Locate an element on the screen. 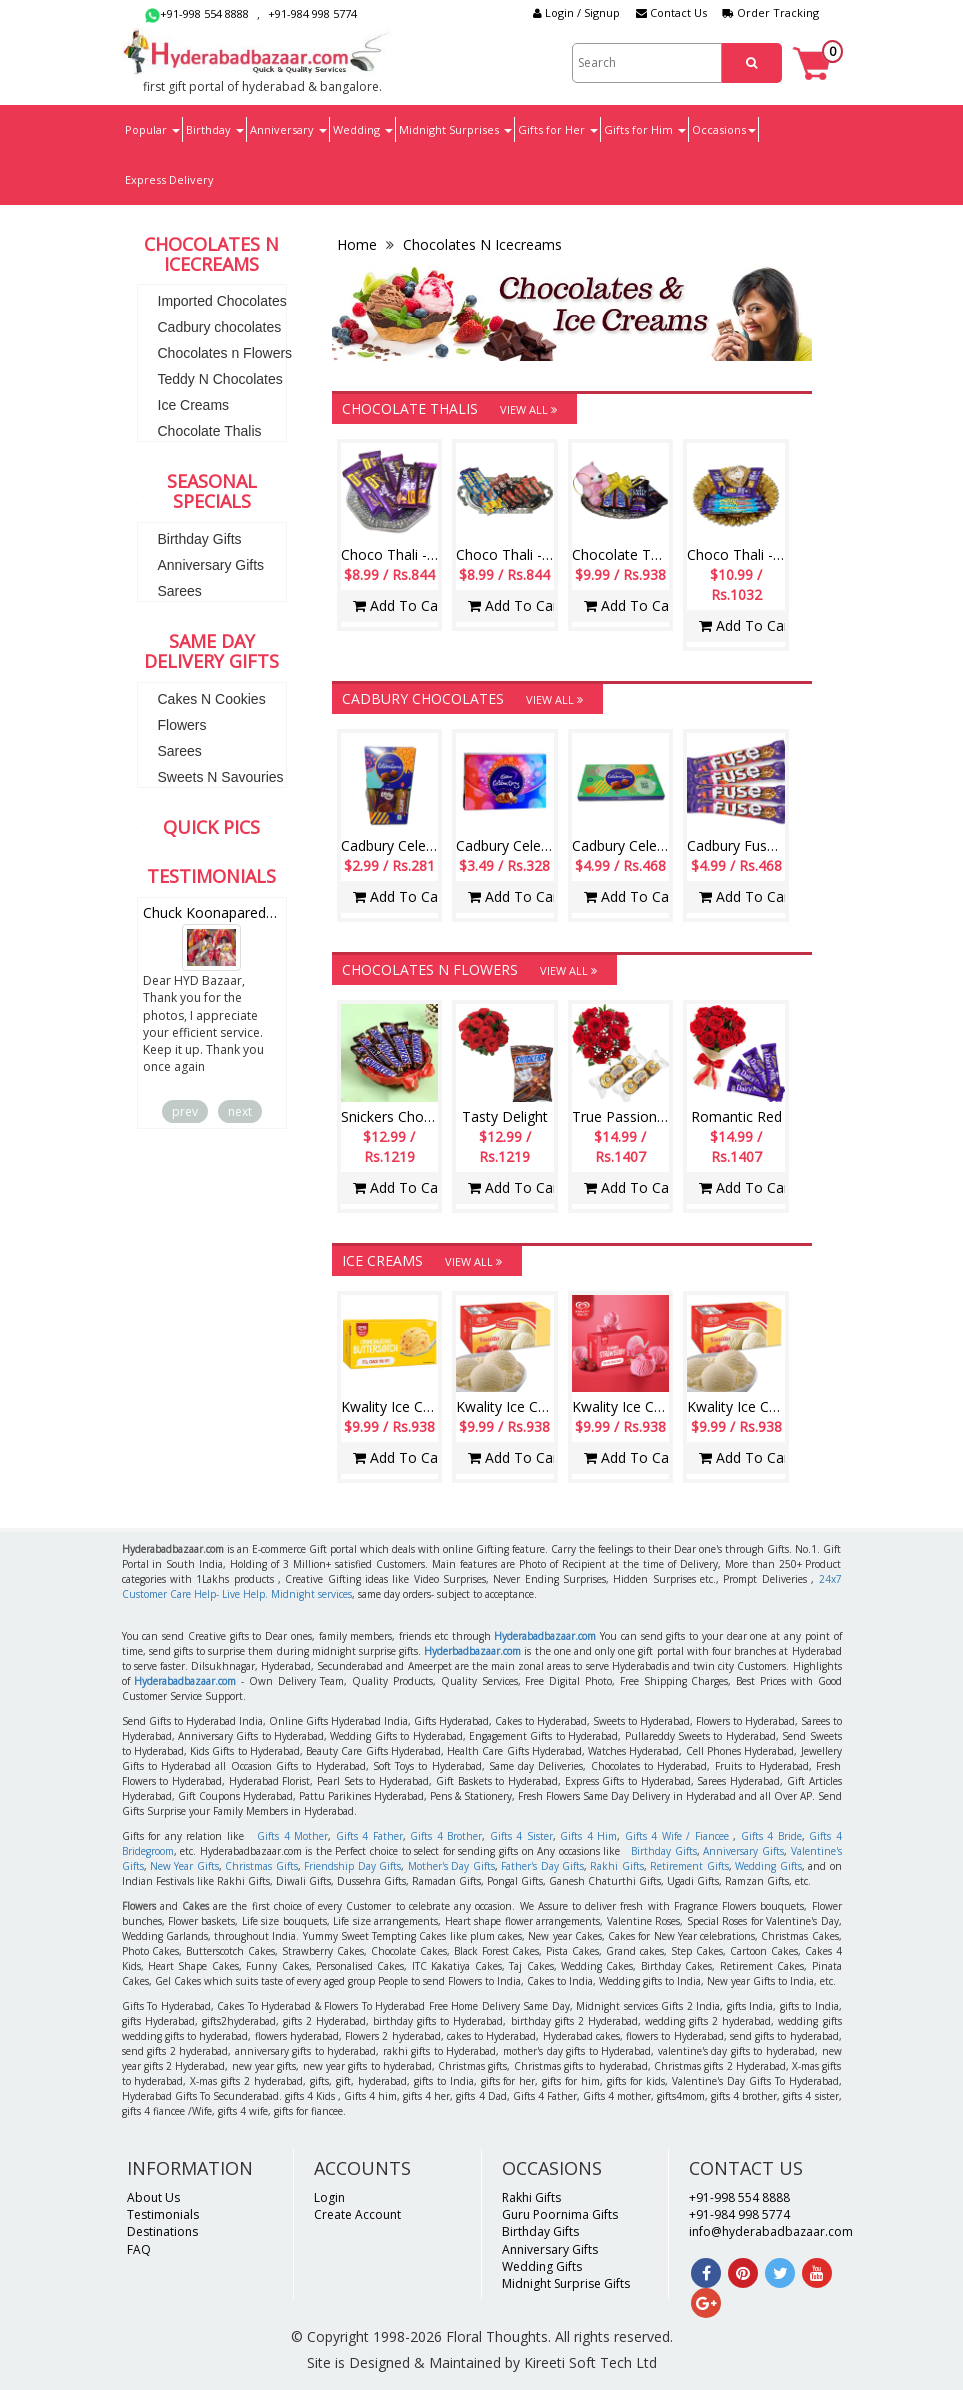 The width and height of the screenshot is (963, 2390). Imported Chocolates is located at coordinates (222, 301).